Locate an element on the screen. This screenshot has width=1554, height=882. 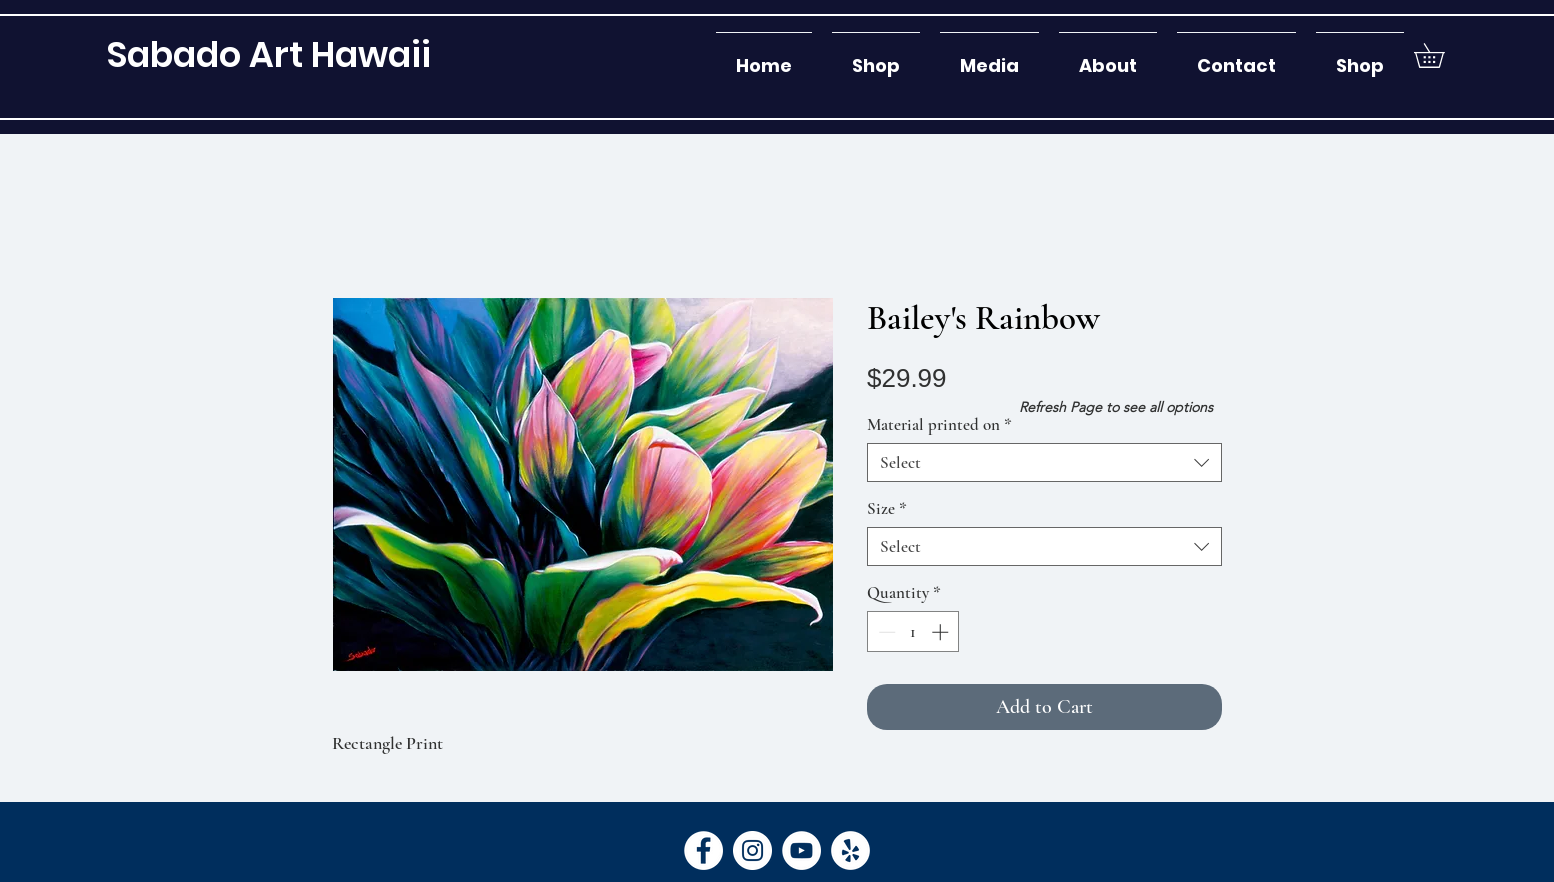
[YouTube] is located at coordinates (801, 850).